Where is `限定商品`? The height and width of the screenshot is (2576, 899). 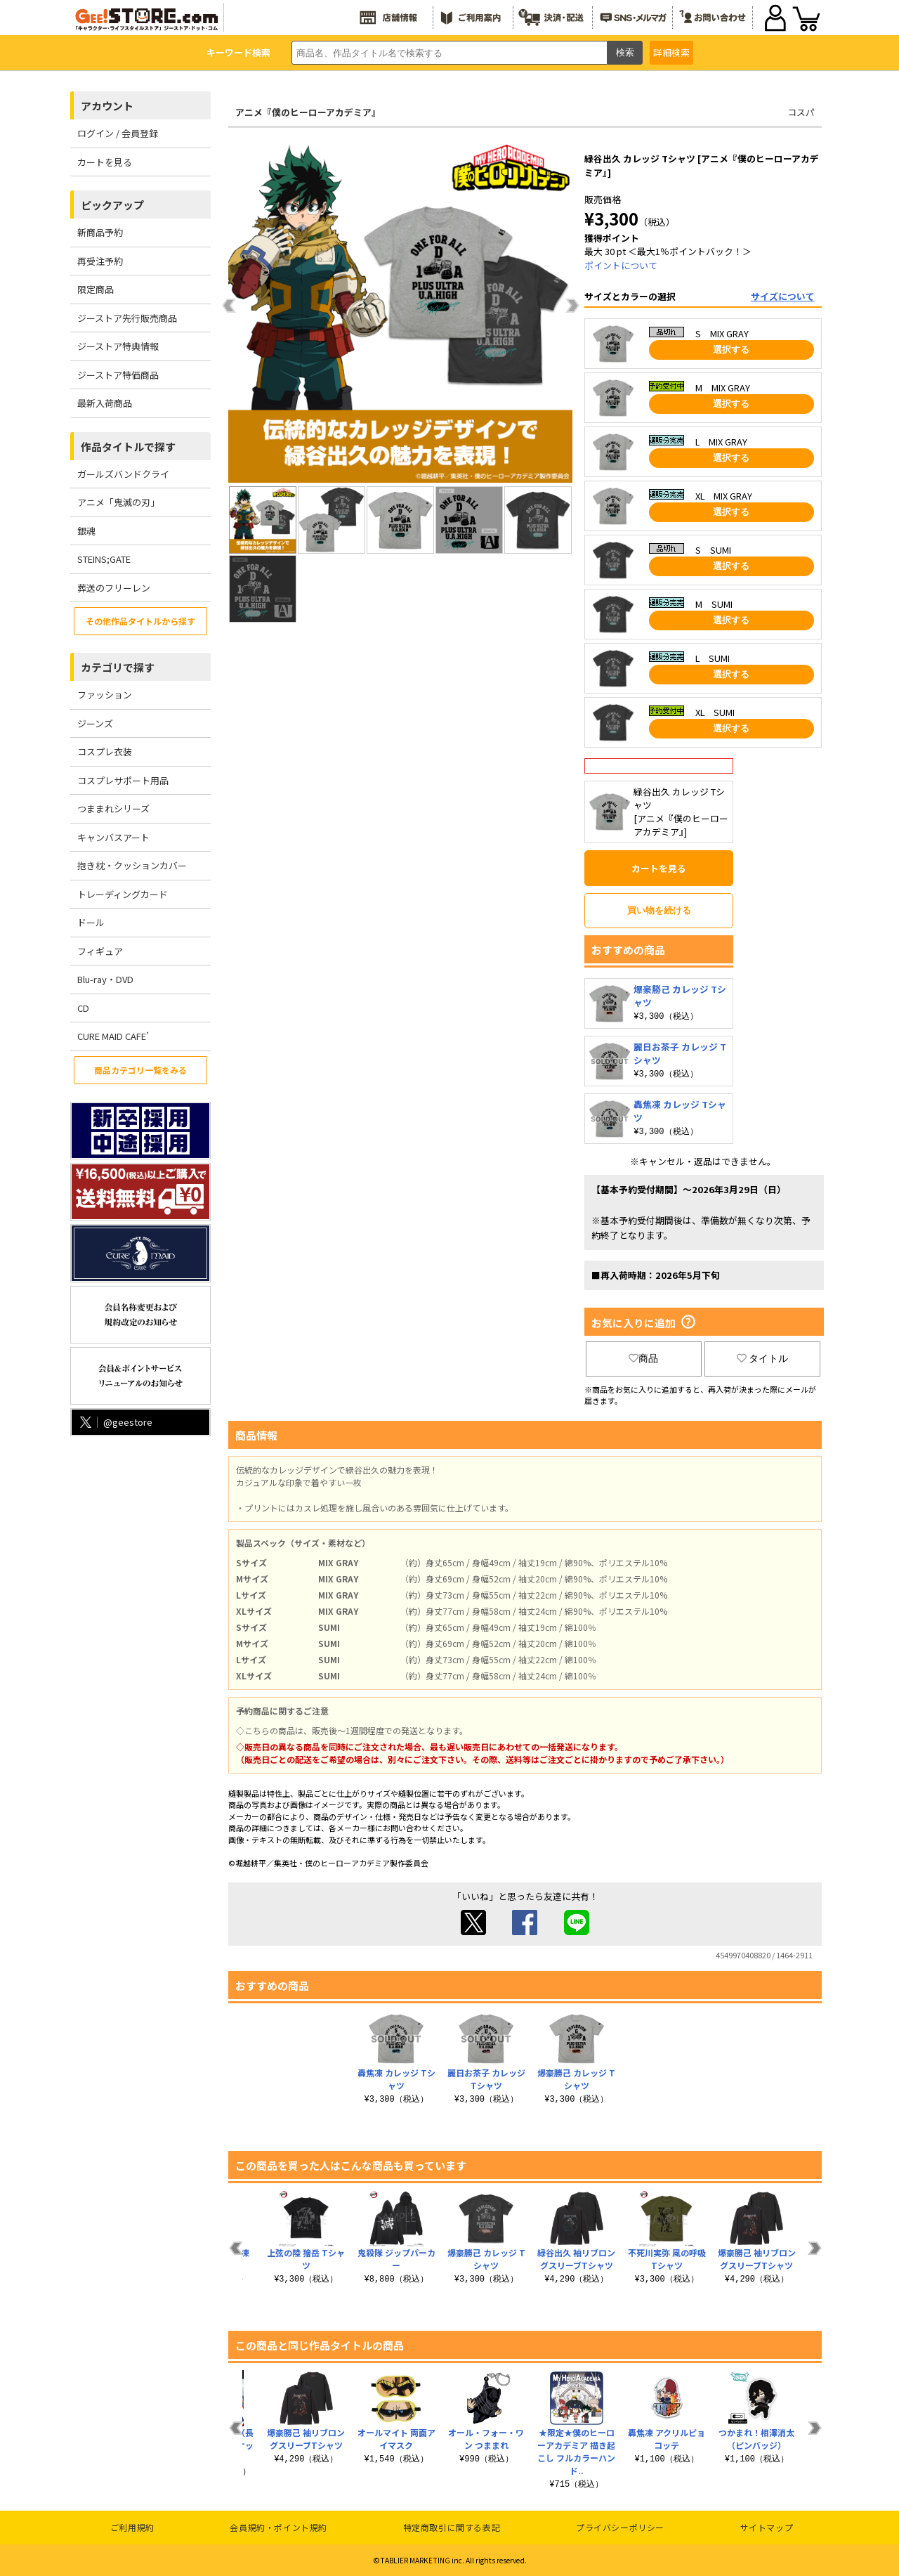 限定商品 is located at coordinates (95, 289).